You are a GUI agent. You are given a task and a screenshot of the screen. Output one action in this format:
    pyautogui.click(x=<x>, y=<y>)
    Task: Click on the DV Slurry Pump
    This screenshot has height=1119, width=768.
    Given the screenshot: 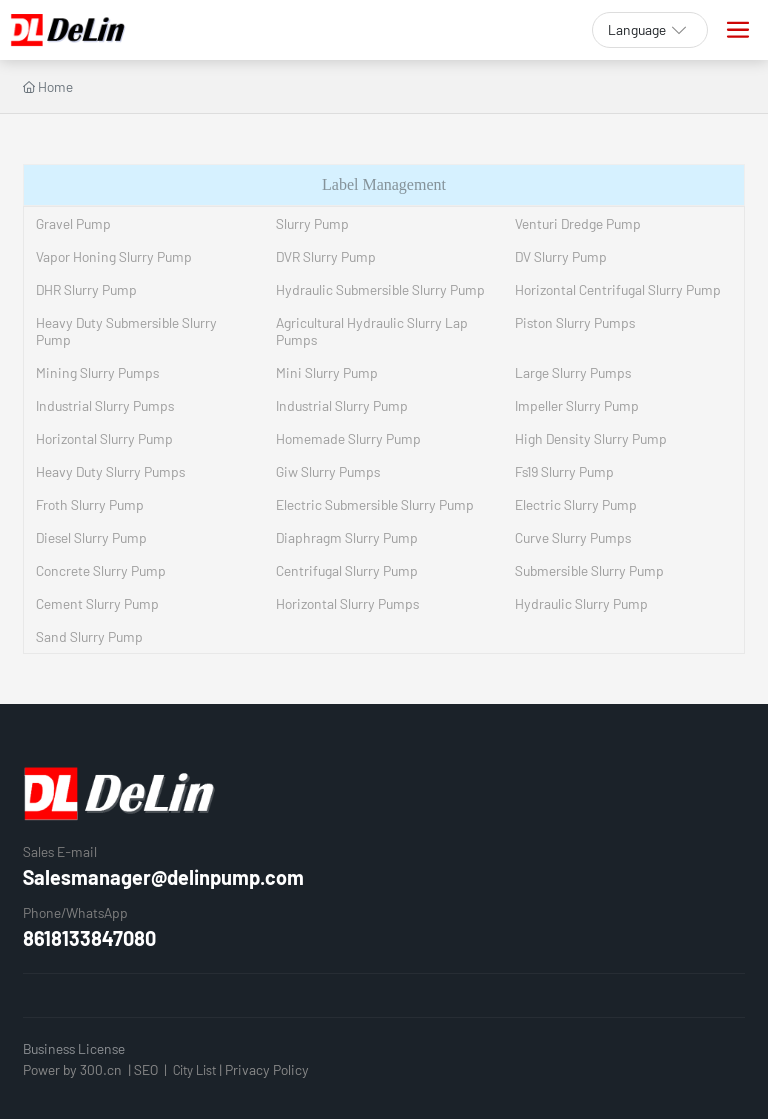 What is the action you would take?
    pyautogui.click(x=561, y=256)
    